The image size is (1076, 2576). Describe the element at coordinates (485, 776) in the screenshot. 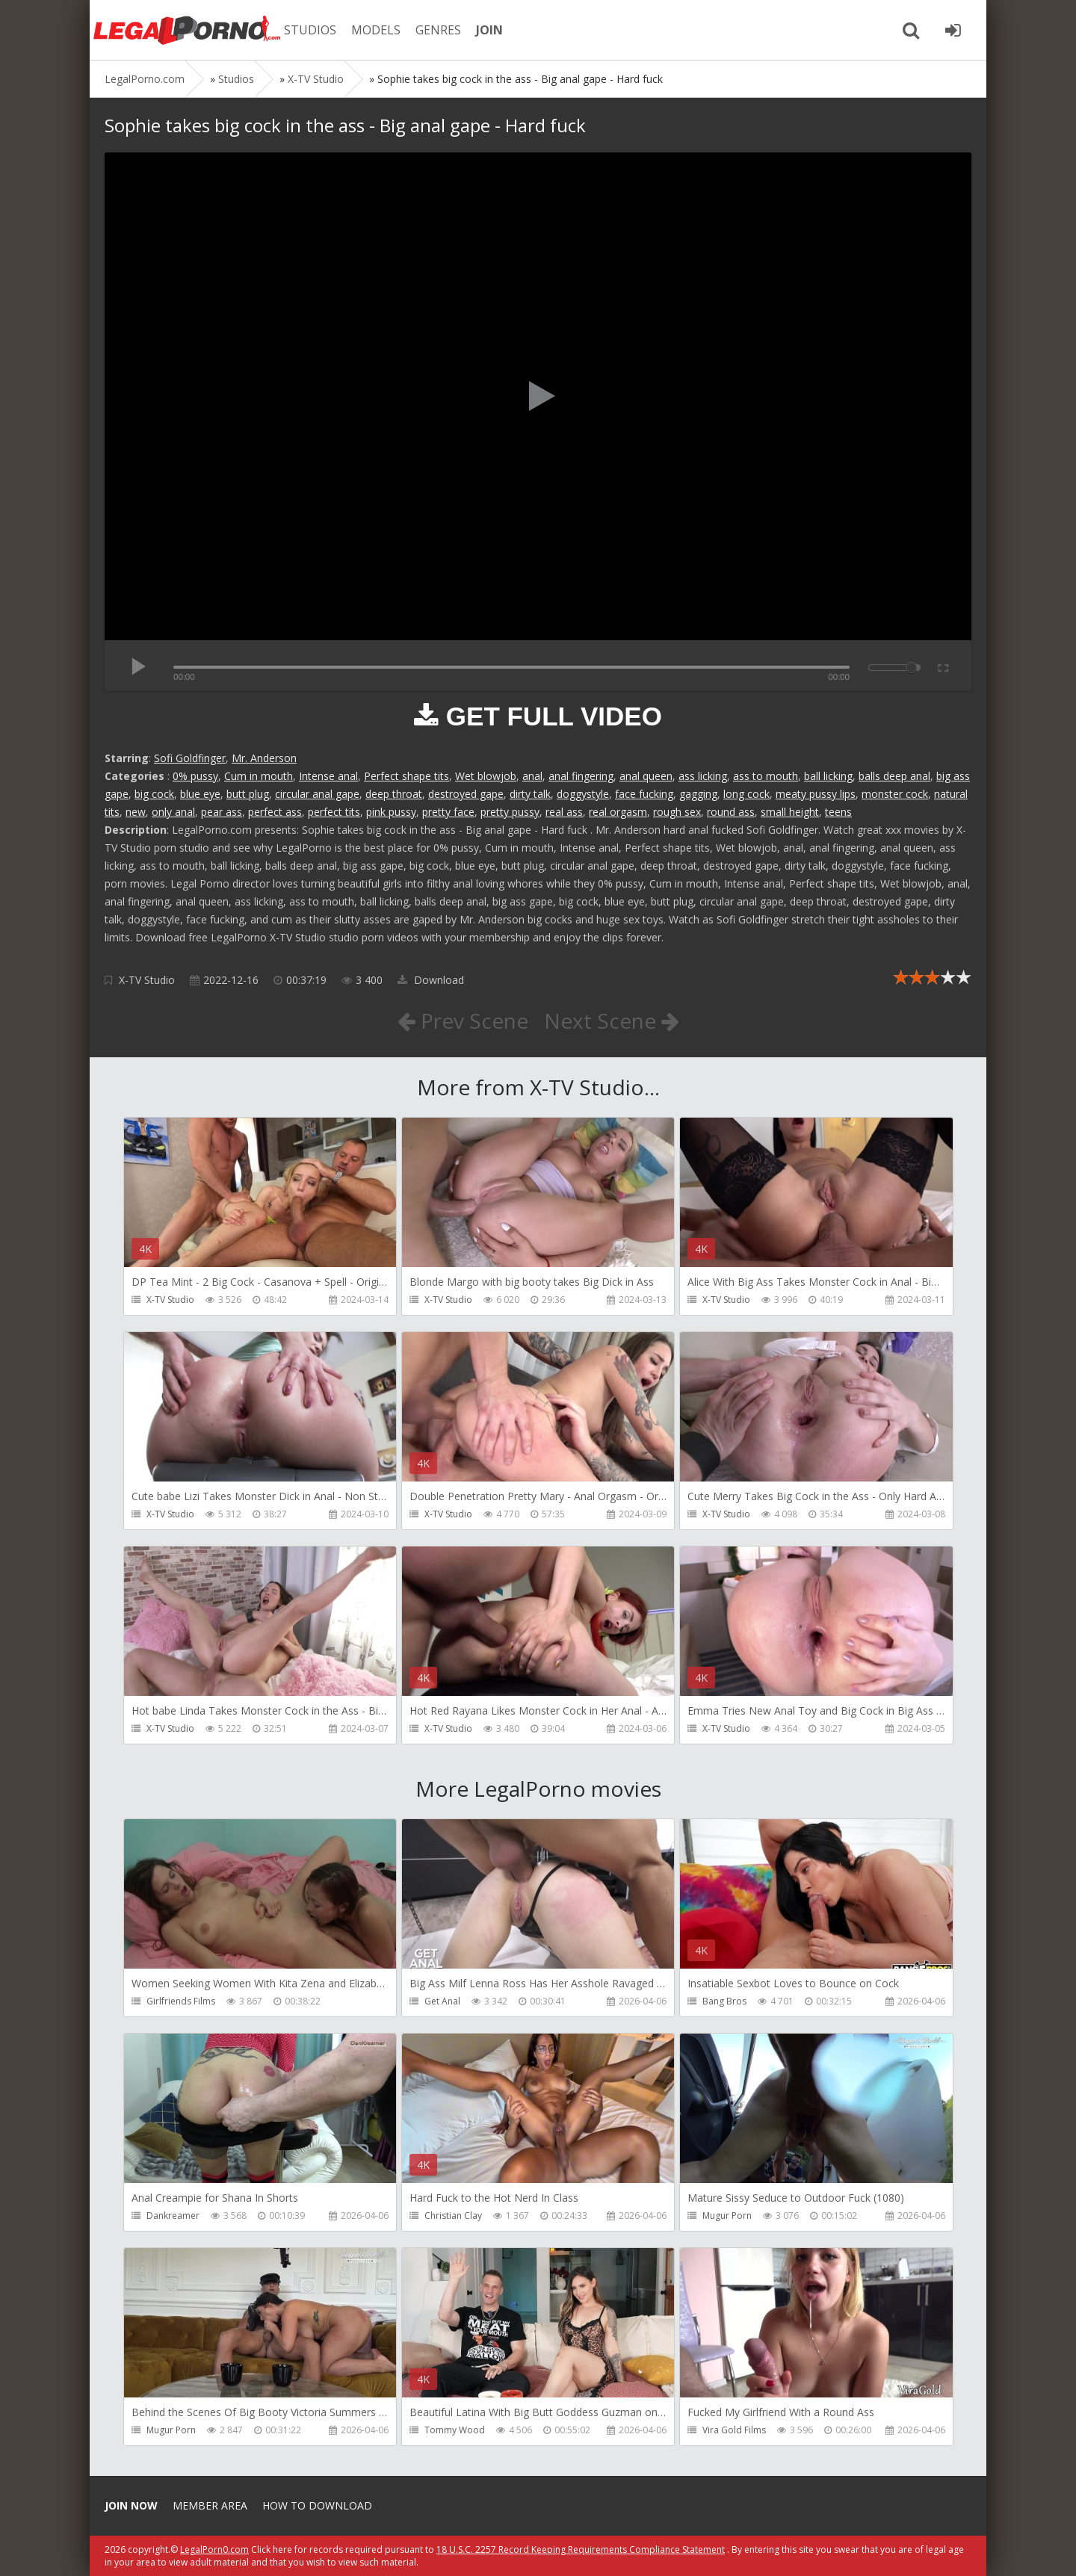

I see `Wet blowjob` at that location.